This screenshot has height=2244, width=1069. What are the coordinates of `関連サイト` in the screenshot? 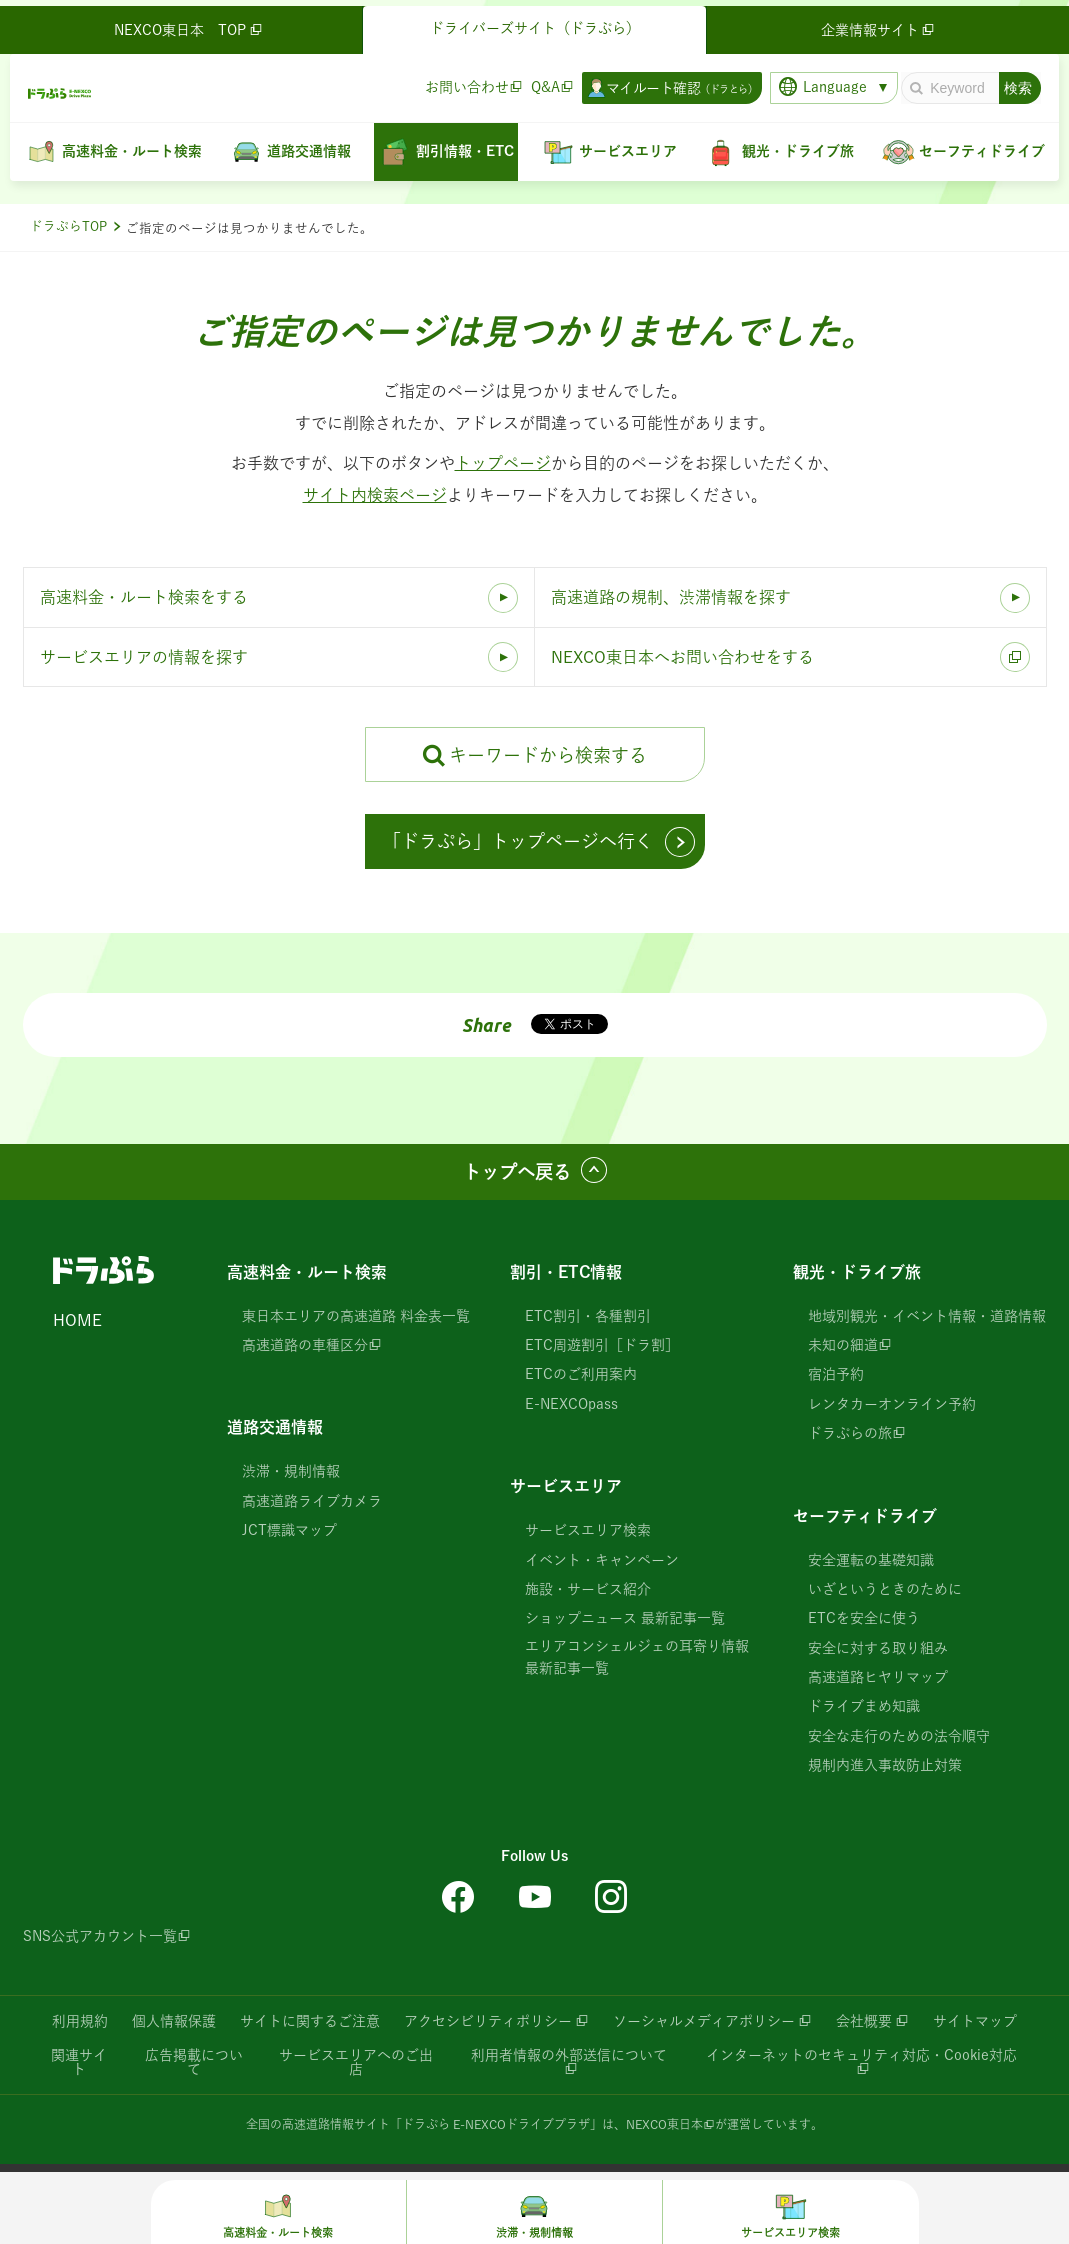 It's located at (79, 2062).